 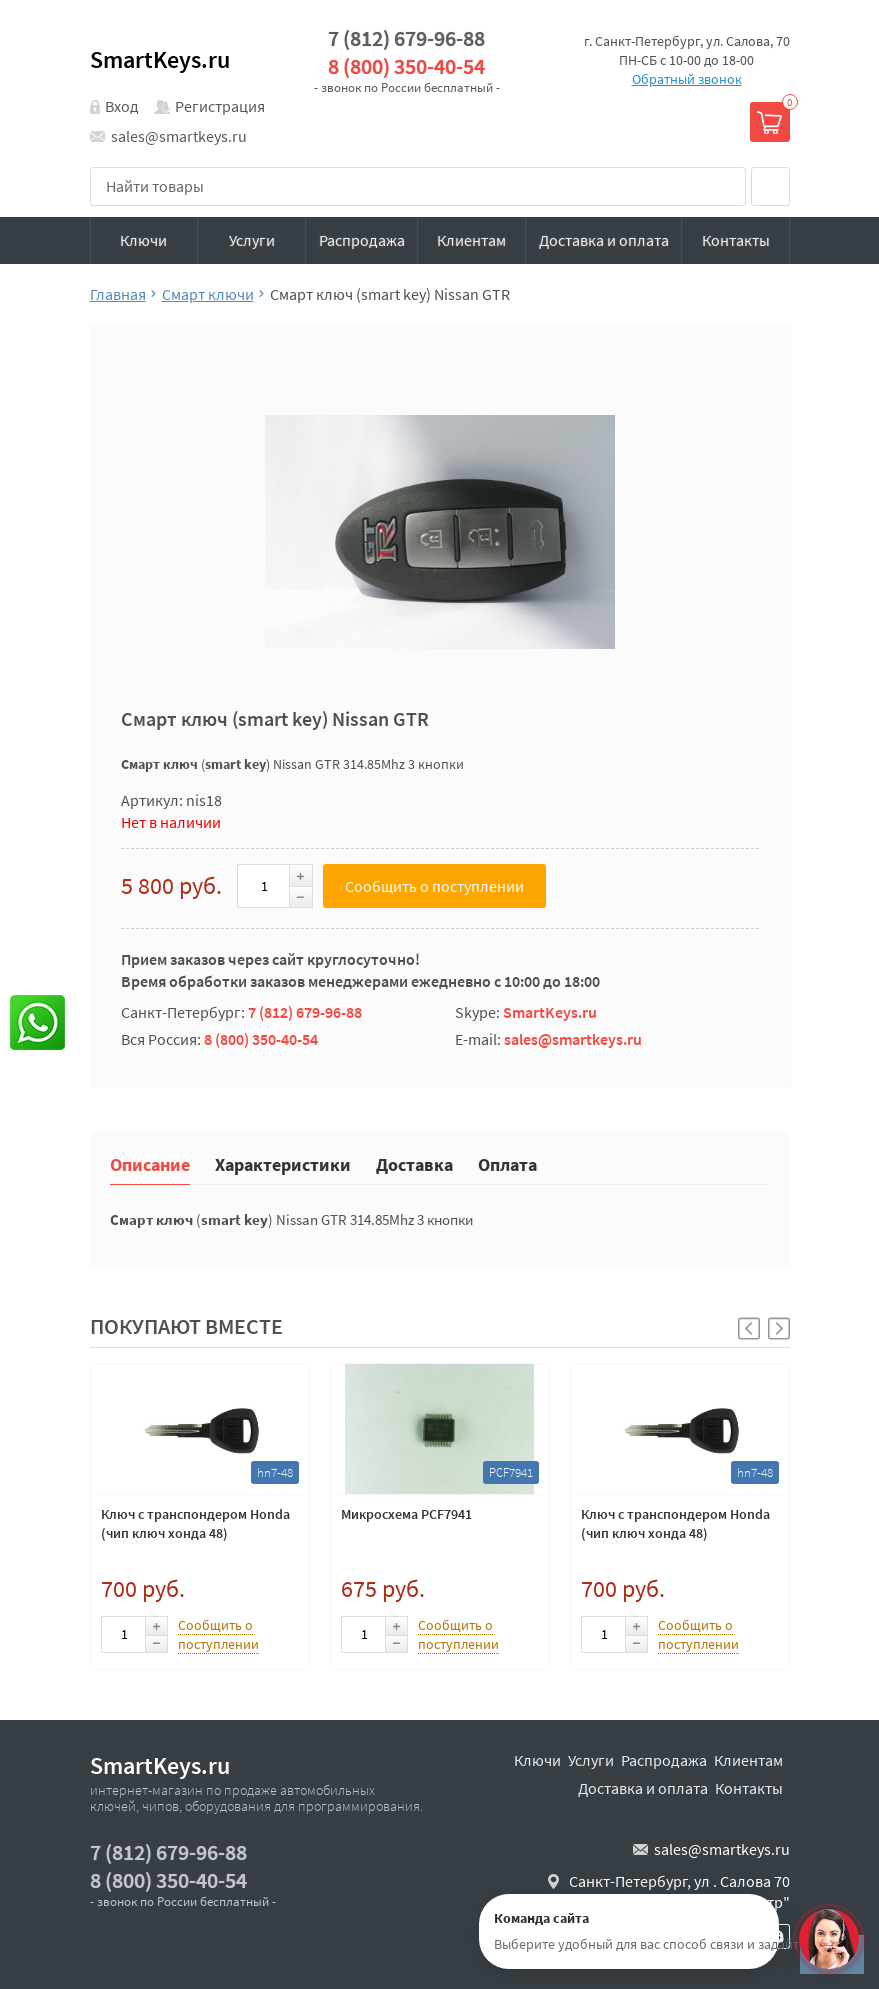 What do you see at coordinates (362, 240) in the screenshot?
I see `Распродажа` at bounding box center [362, 240].